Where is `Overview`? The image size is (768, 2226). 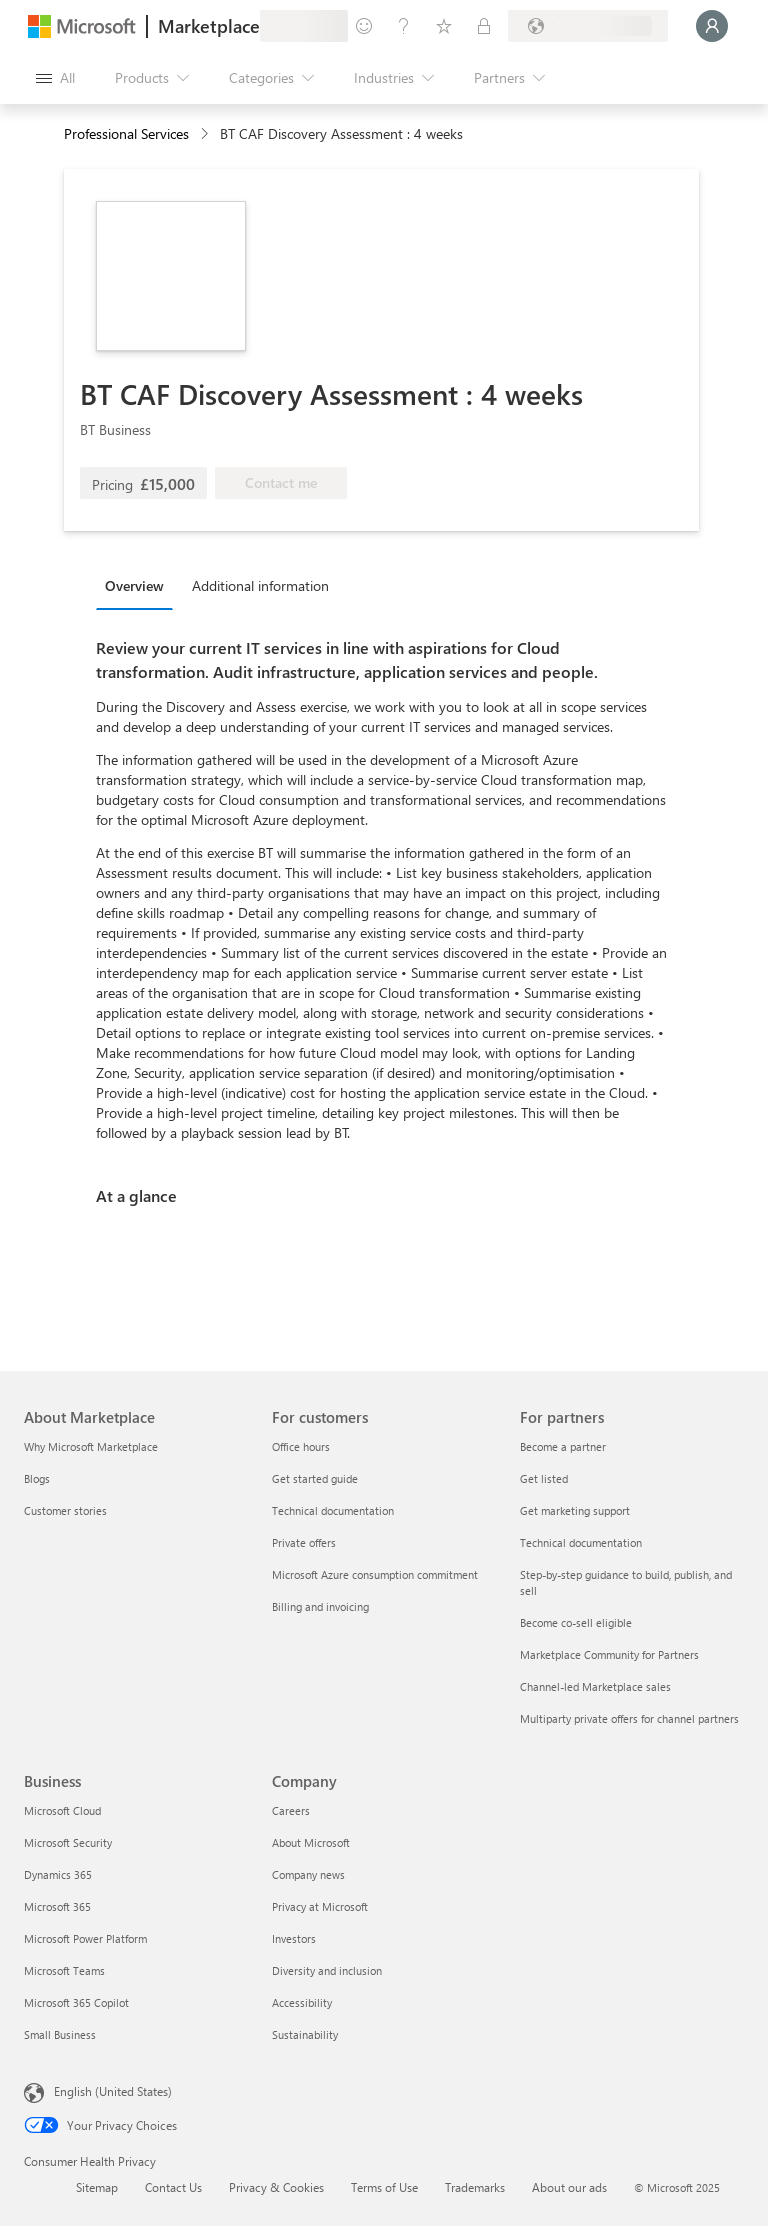 Overview is located at coordinates (134, 585).